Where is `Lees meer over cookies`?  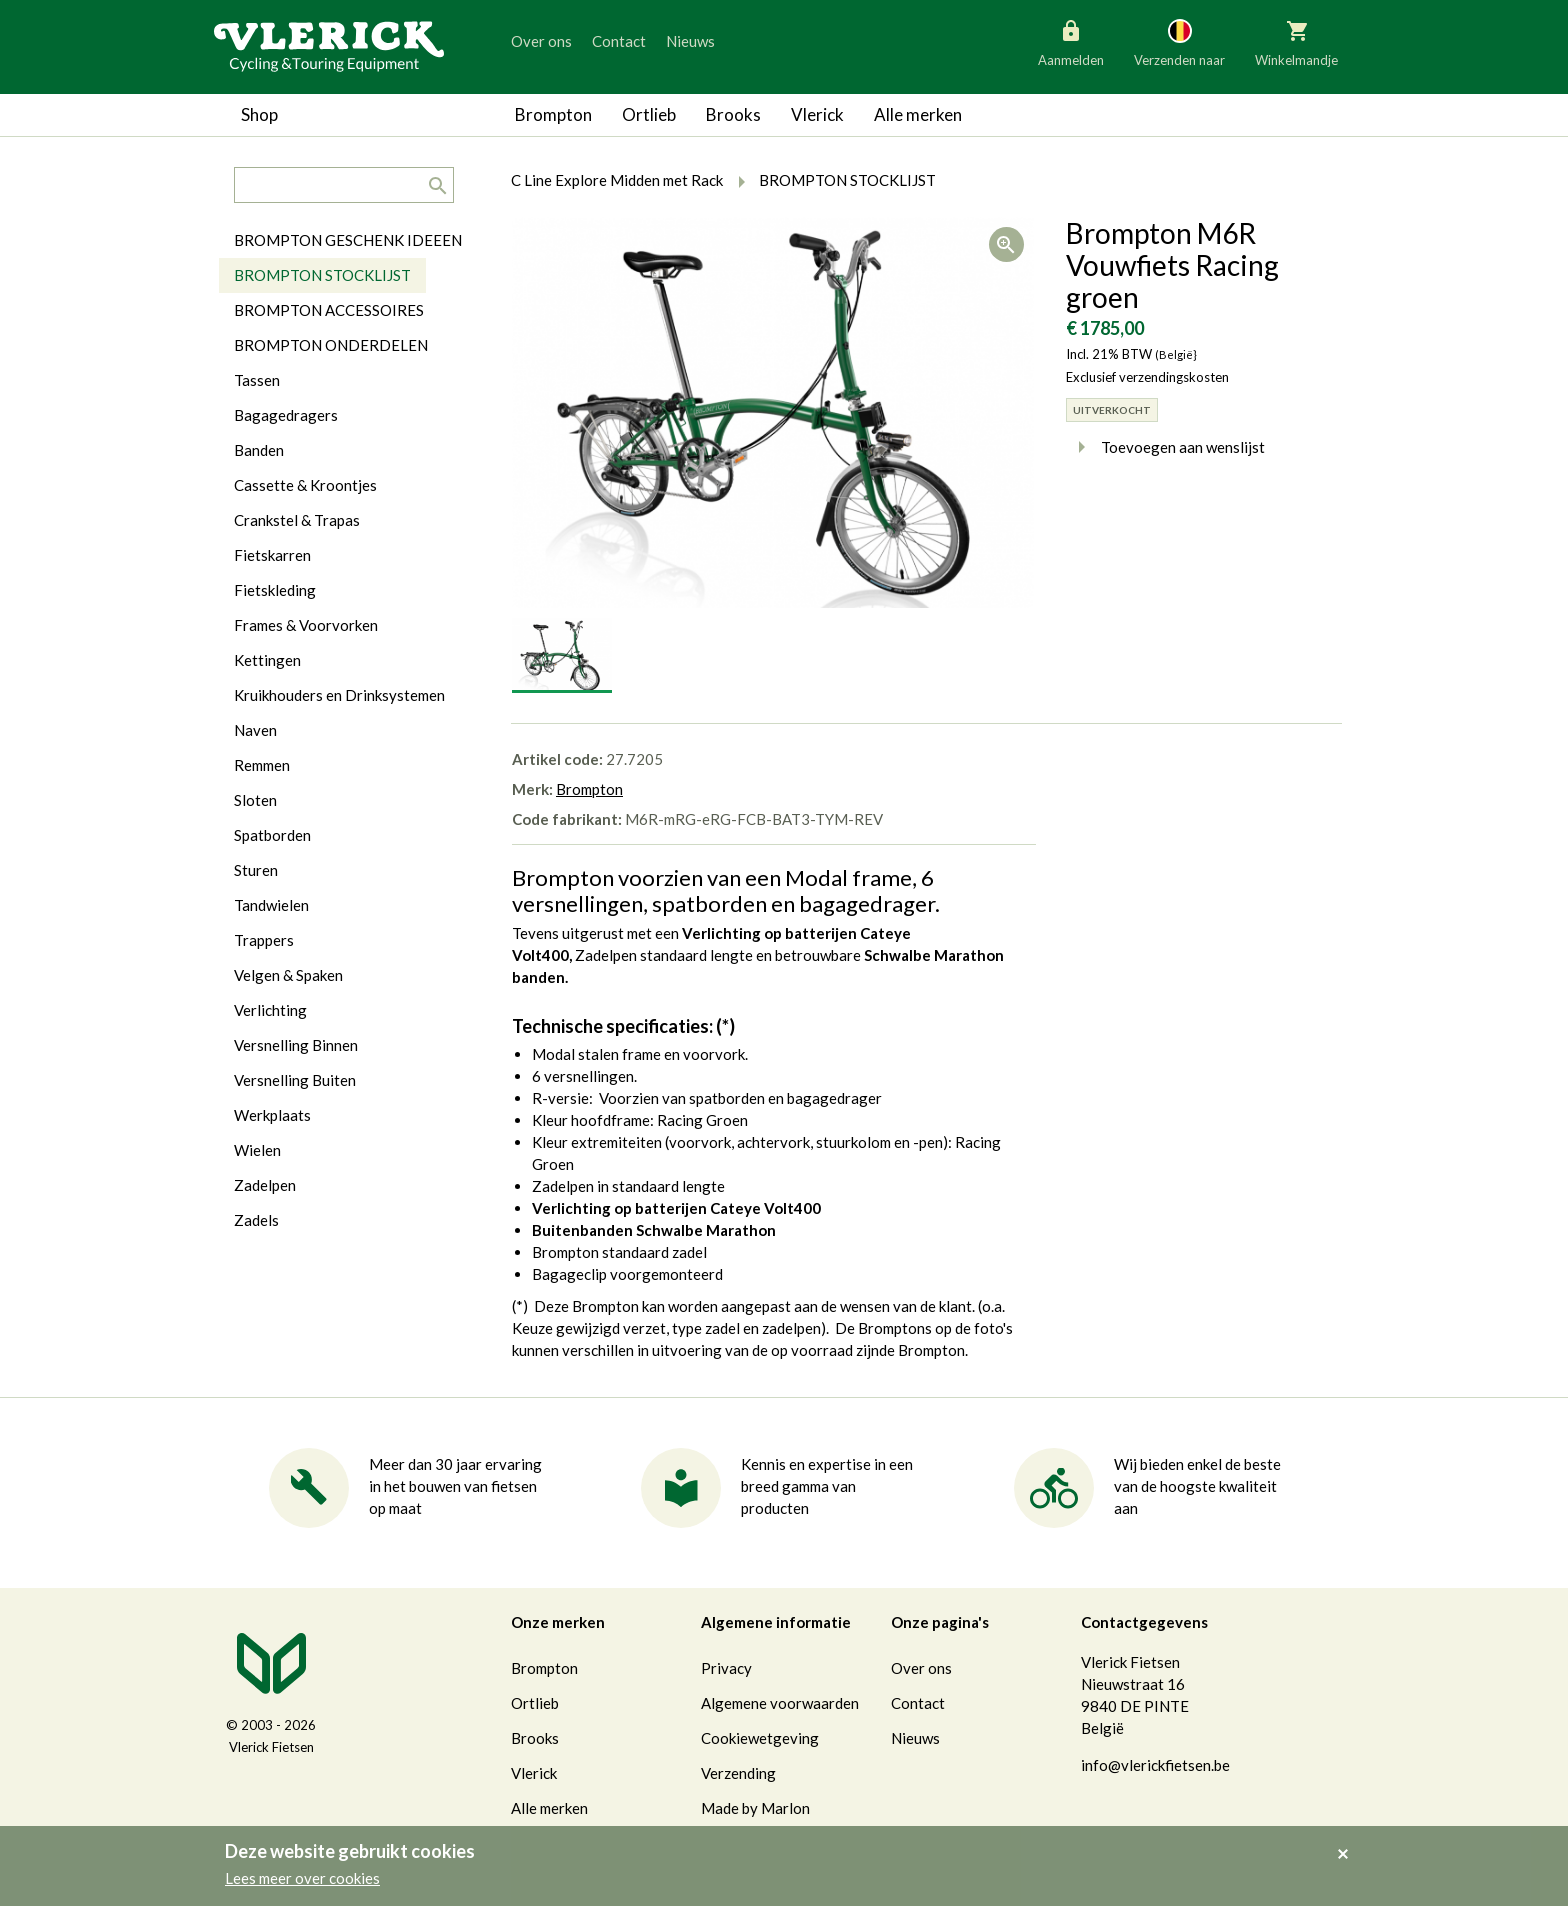
Lees meer over cookies is located at coordinates (302, 1878).